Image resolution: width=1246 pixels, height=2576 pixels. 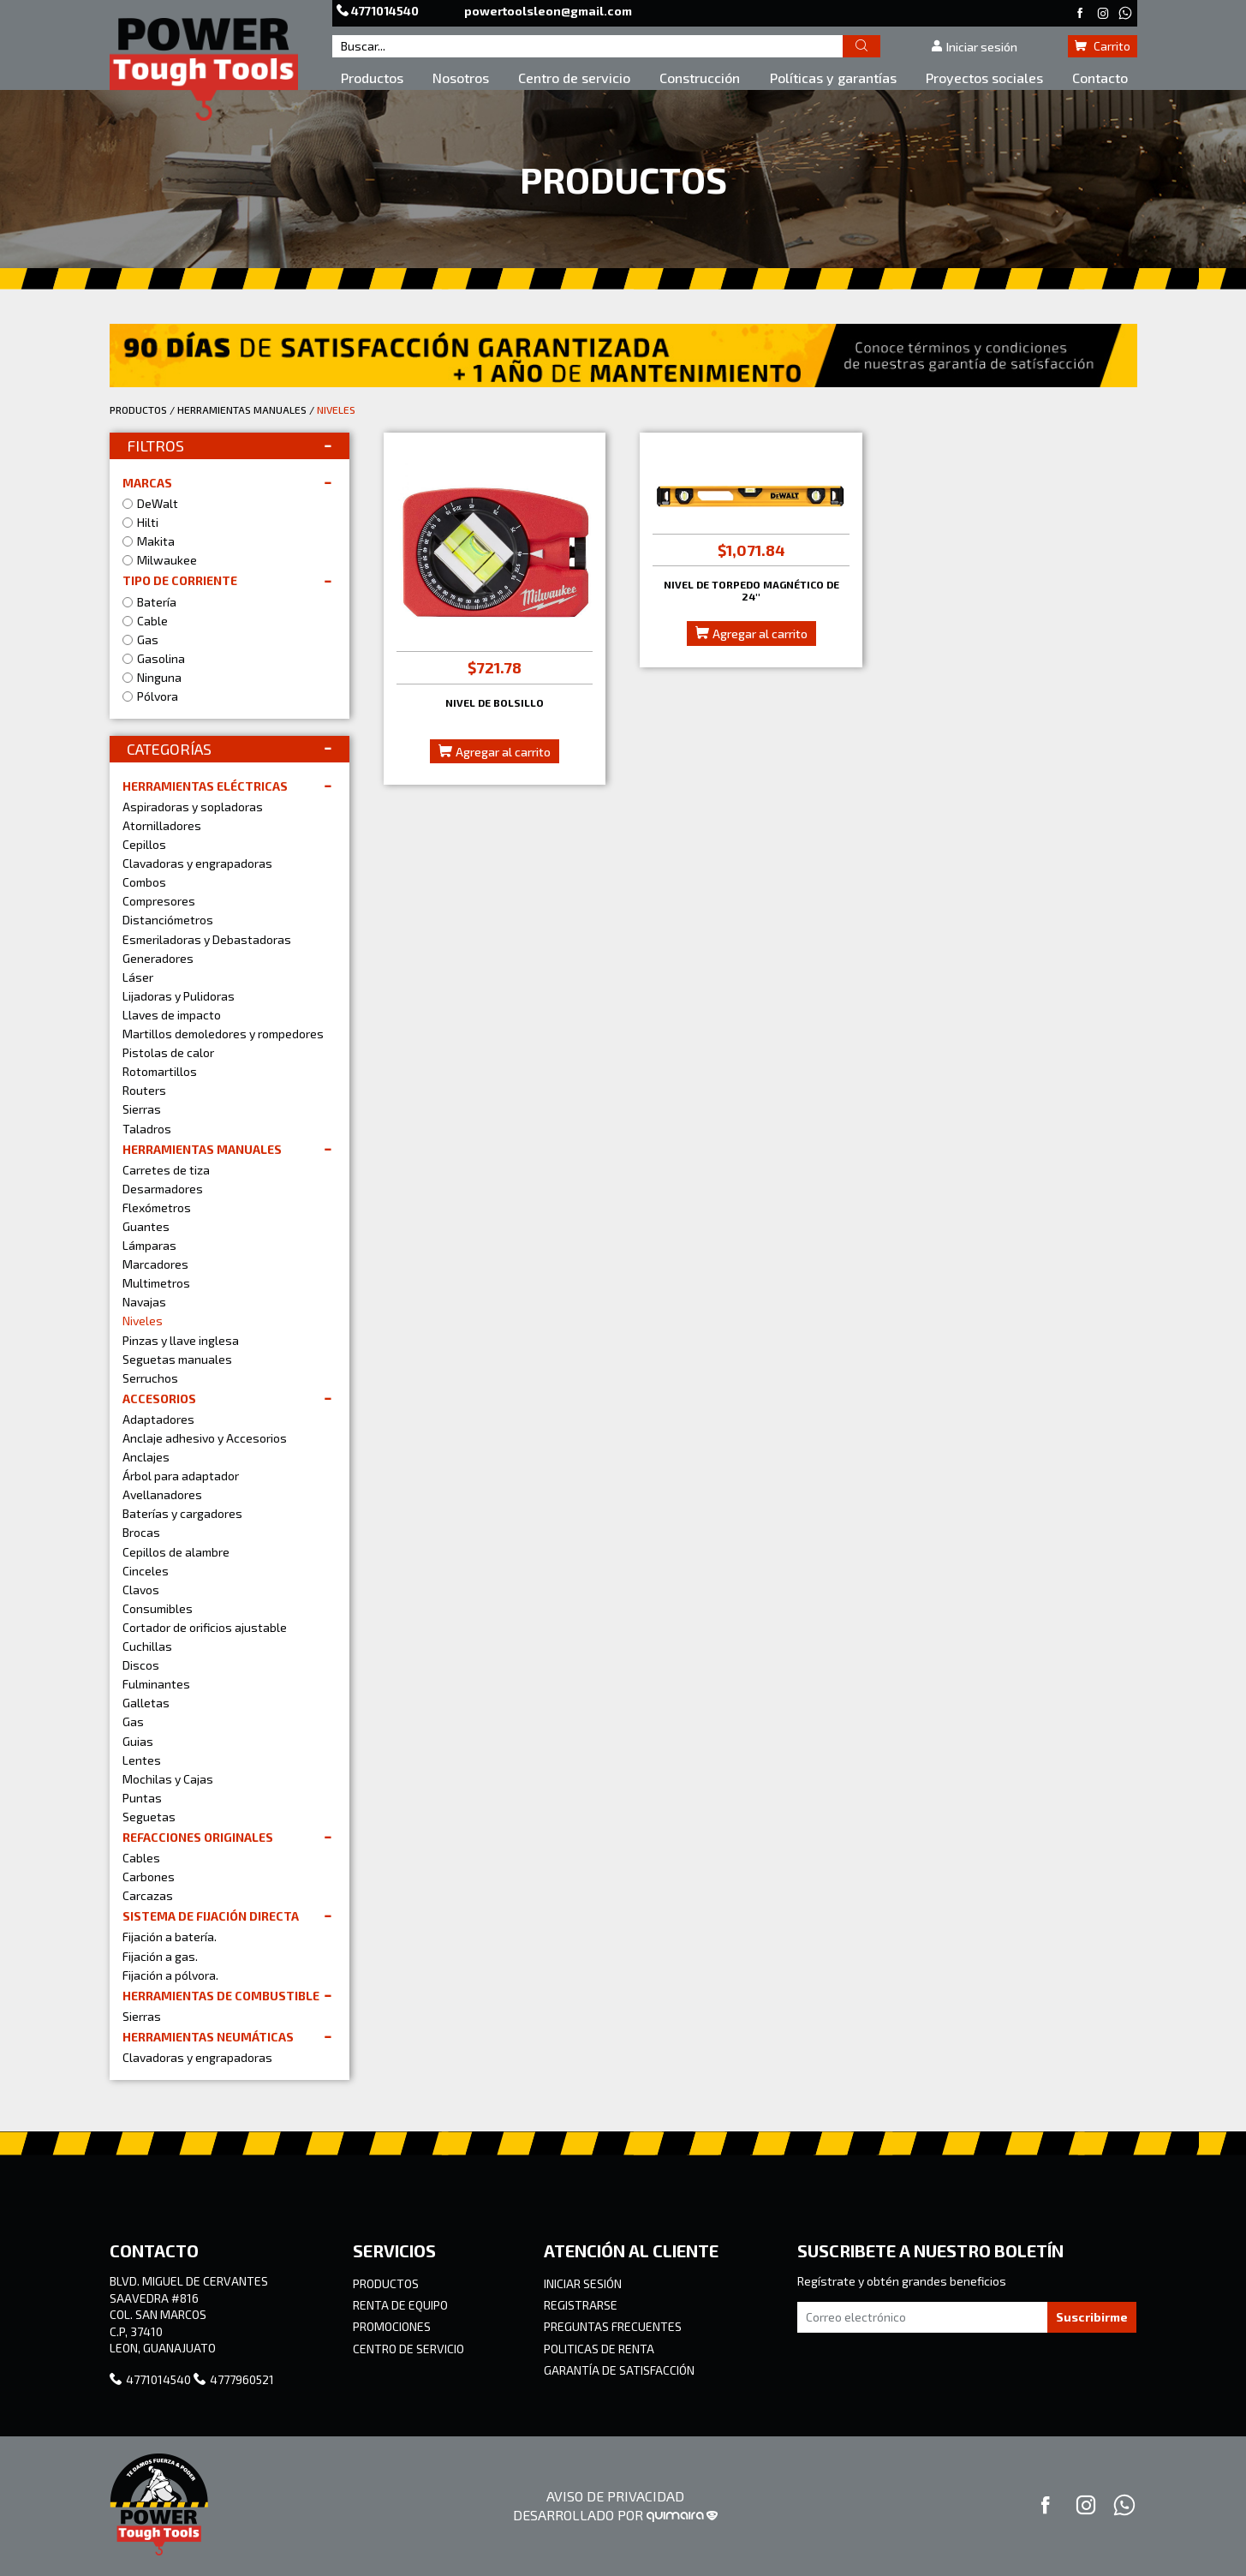 What do you see at coordinates (973, 46) in the screenshot?
I see `Iniciar sesión` at bounding box center [973, 46].